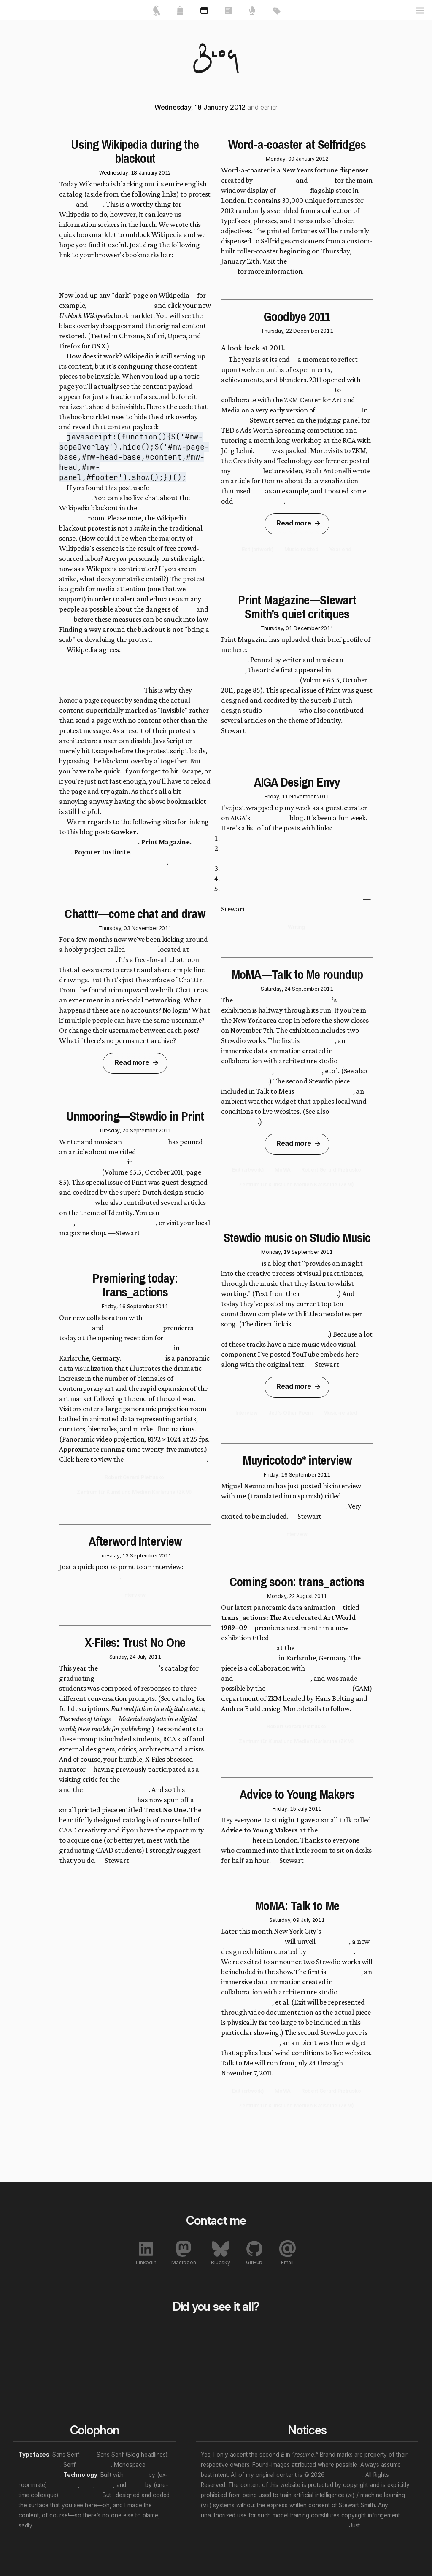 The height and width of the screenshot is (2576, 432). I want to click on All notables, so click(364, 2333).